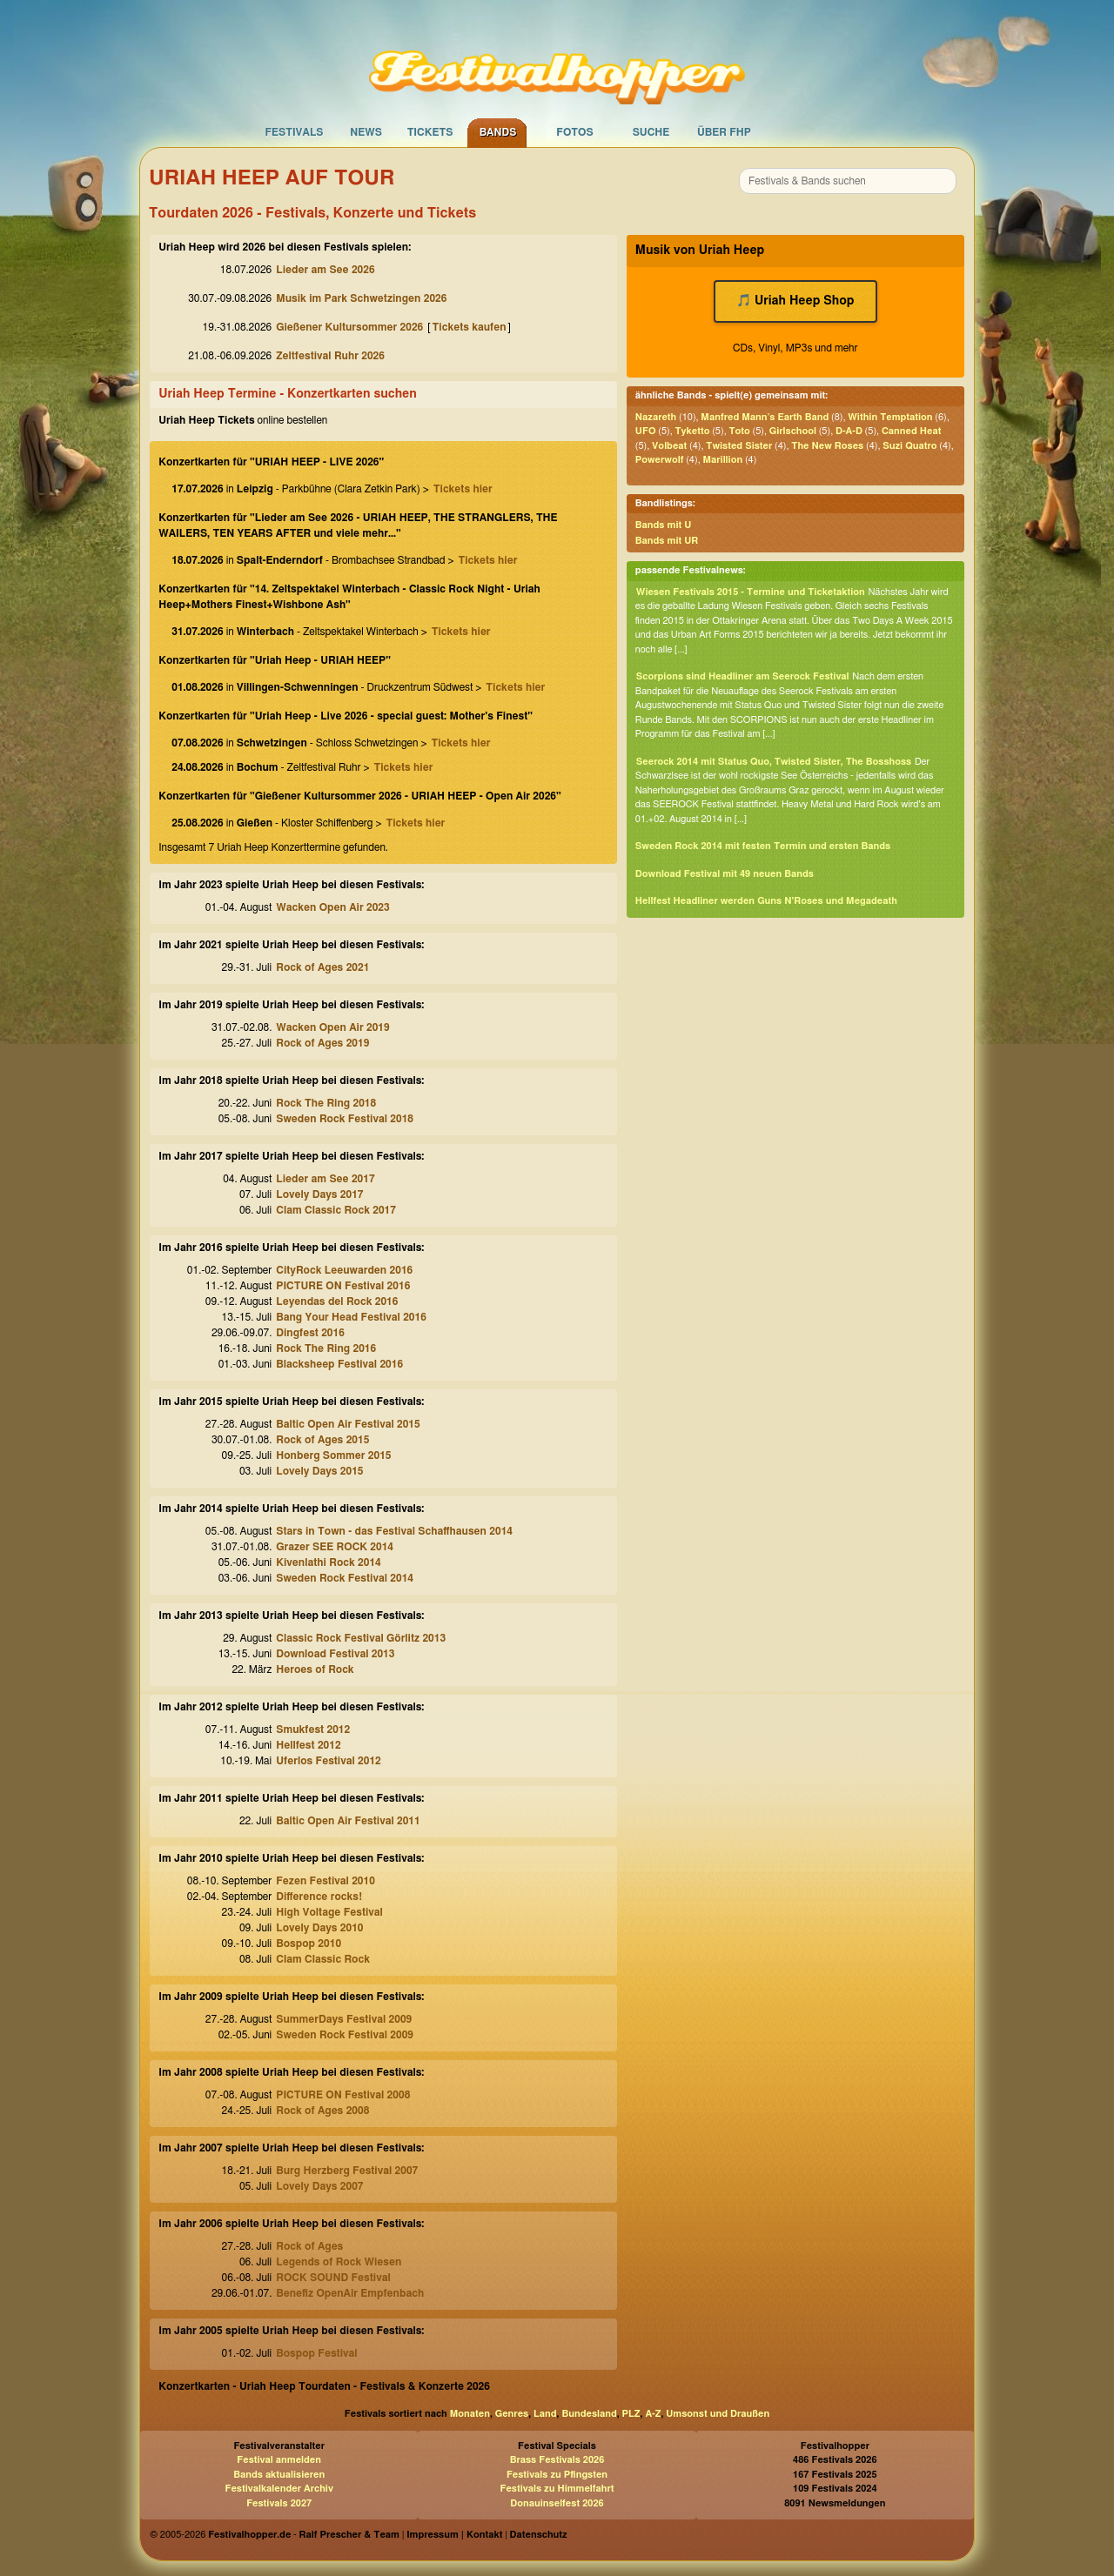  I want to click on Festival anmelden, so click(279, 2460).